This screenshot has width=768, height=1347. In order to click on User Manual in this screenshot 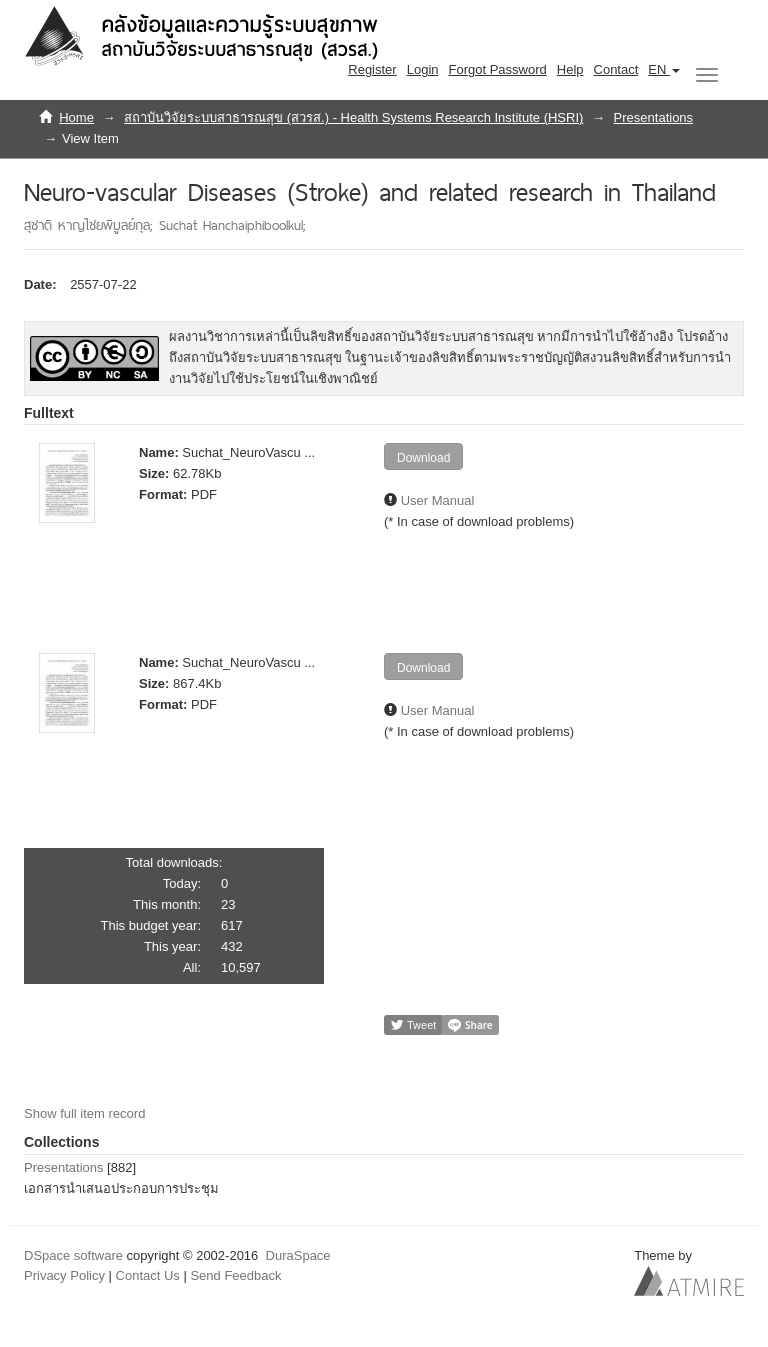, I will do `click(438, 500)`.